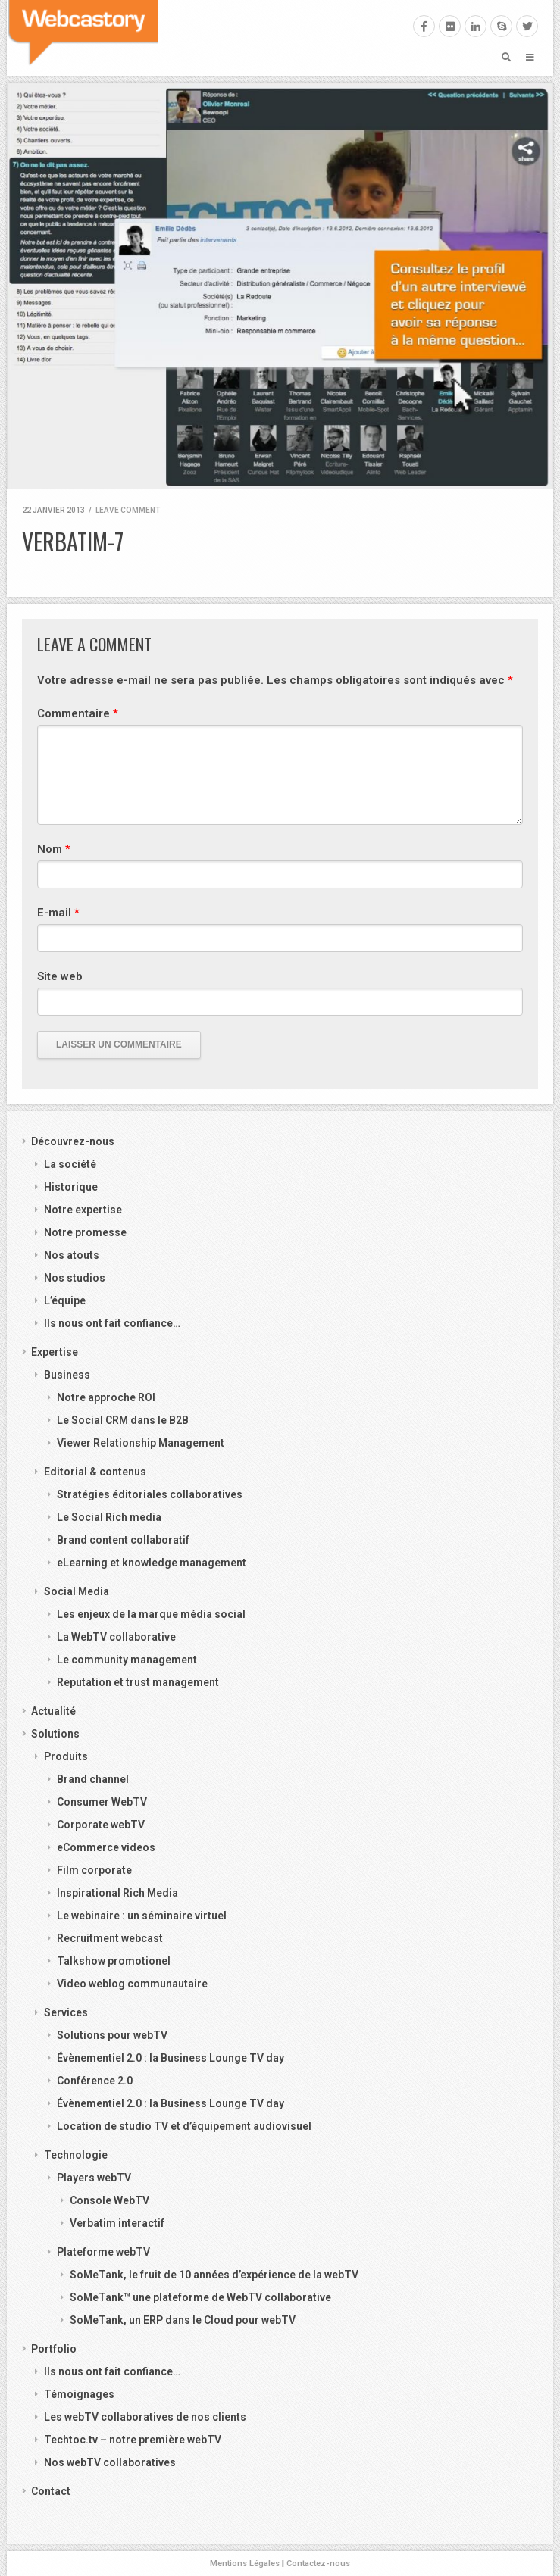  Describe the element at coordinates (151, 1563) in the screenshot. I see `eLearning et knowledge management` at that location.